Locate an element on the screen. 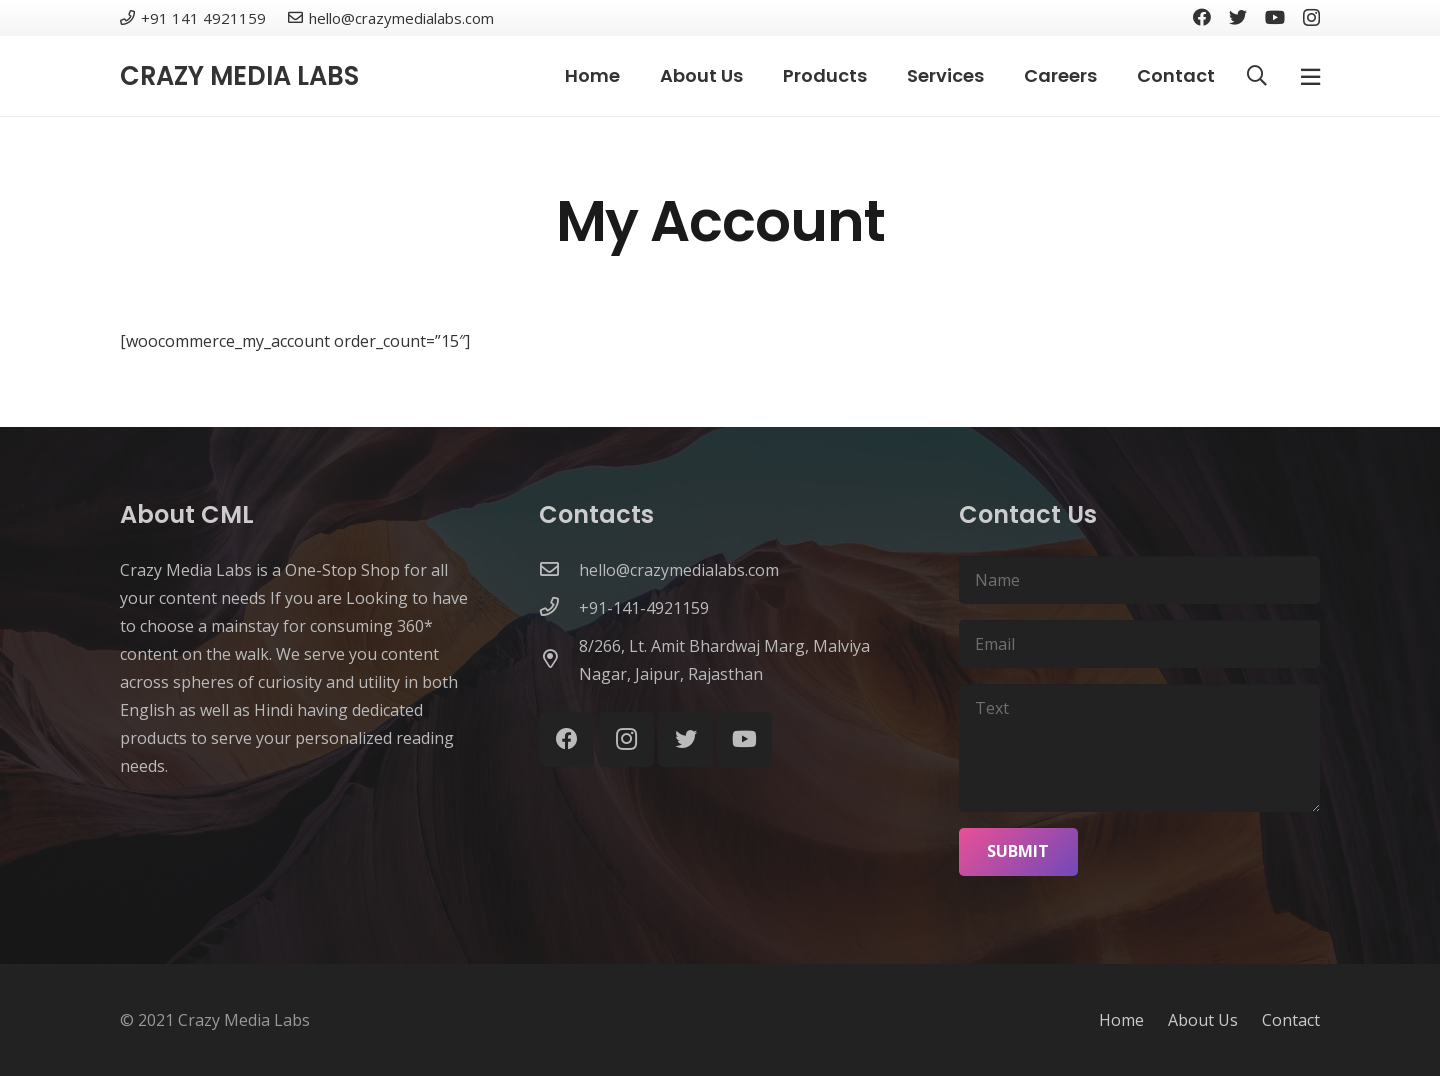 This screenshot has width=1440, height=1076. [Facebook] is located at coordinates (1202, 17).